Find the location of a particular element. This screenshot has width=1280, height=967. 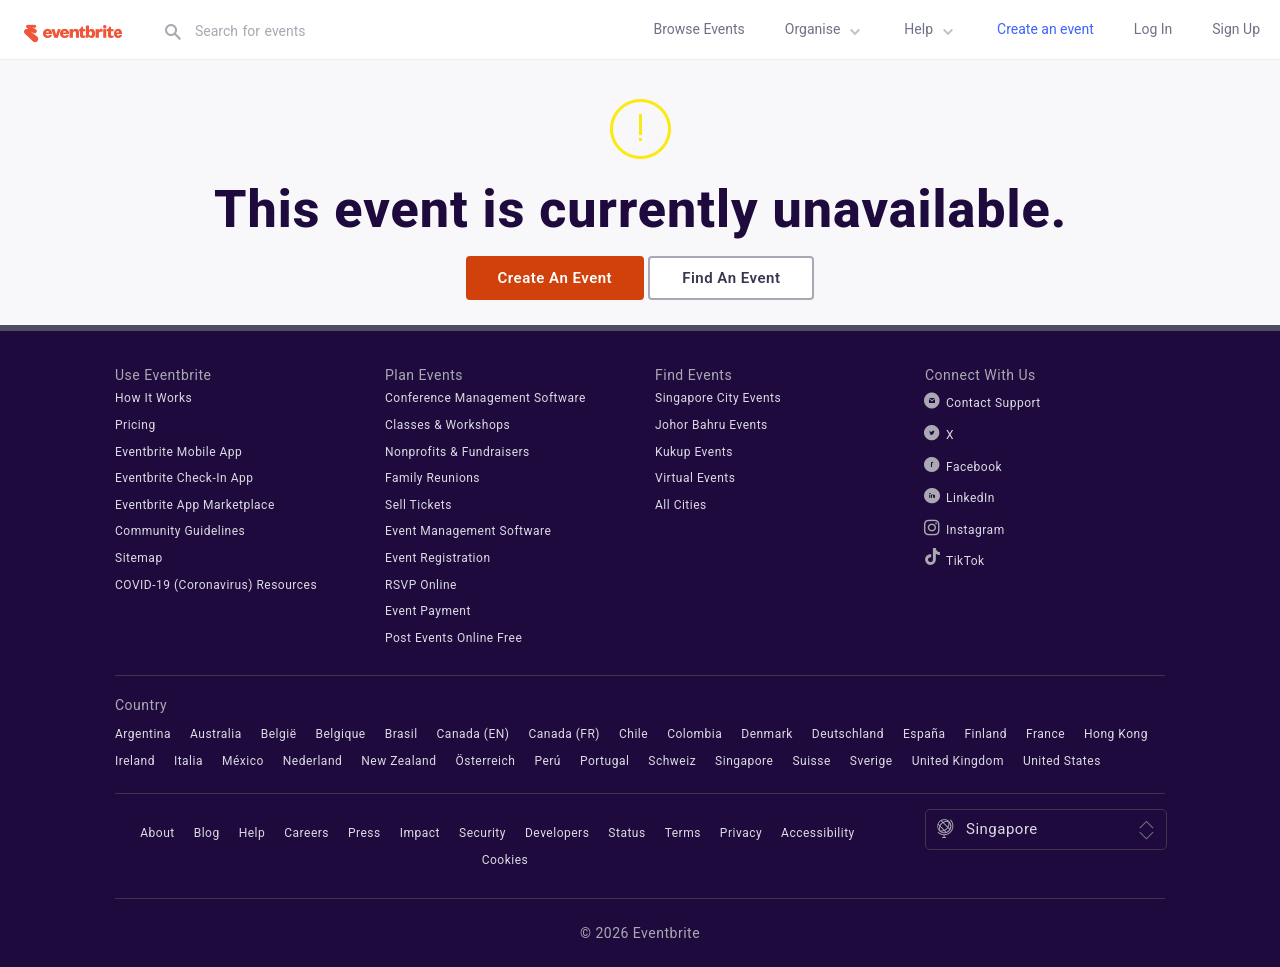

Finland is located at coordinates (985, 733).